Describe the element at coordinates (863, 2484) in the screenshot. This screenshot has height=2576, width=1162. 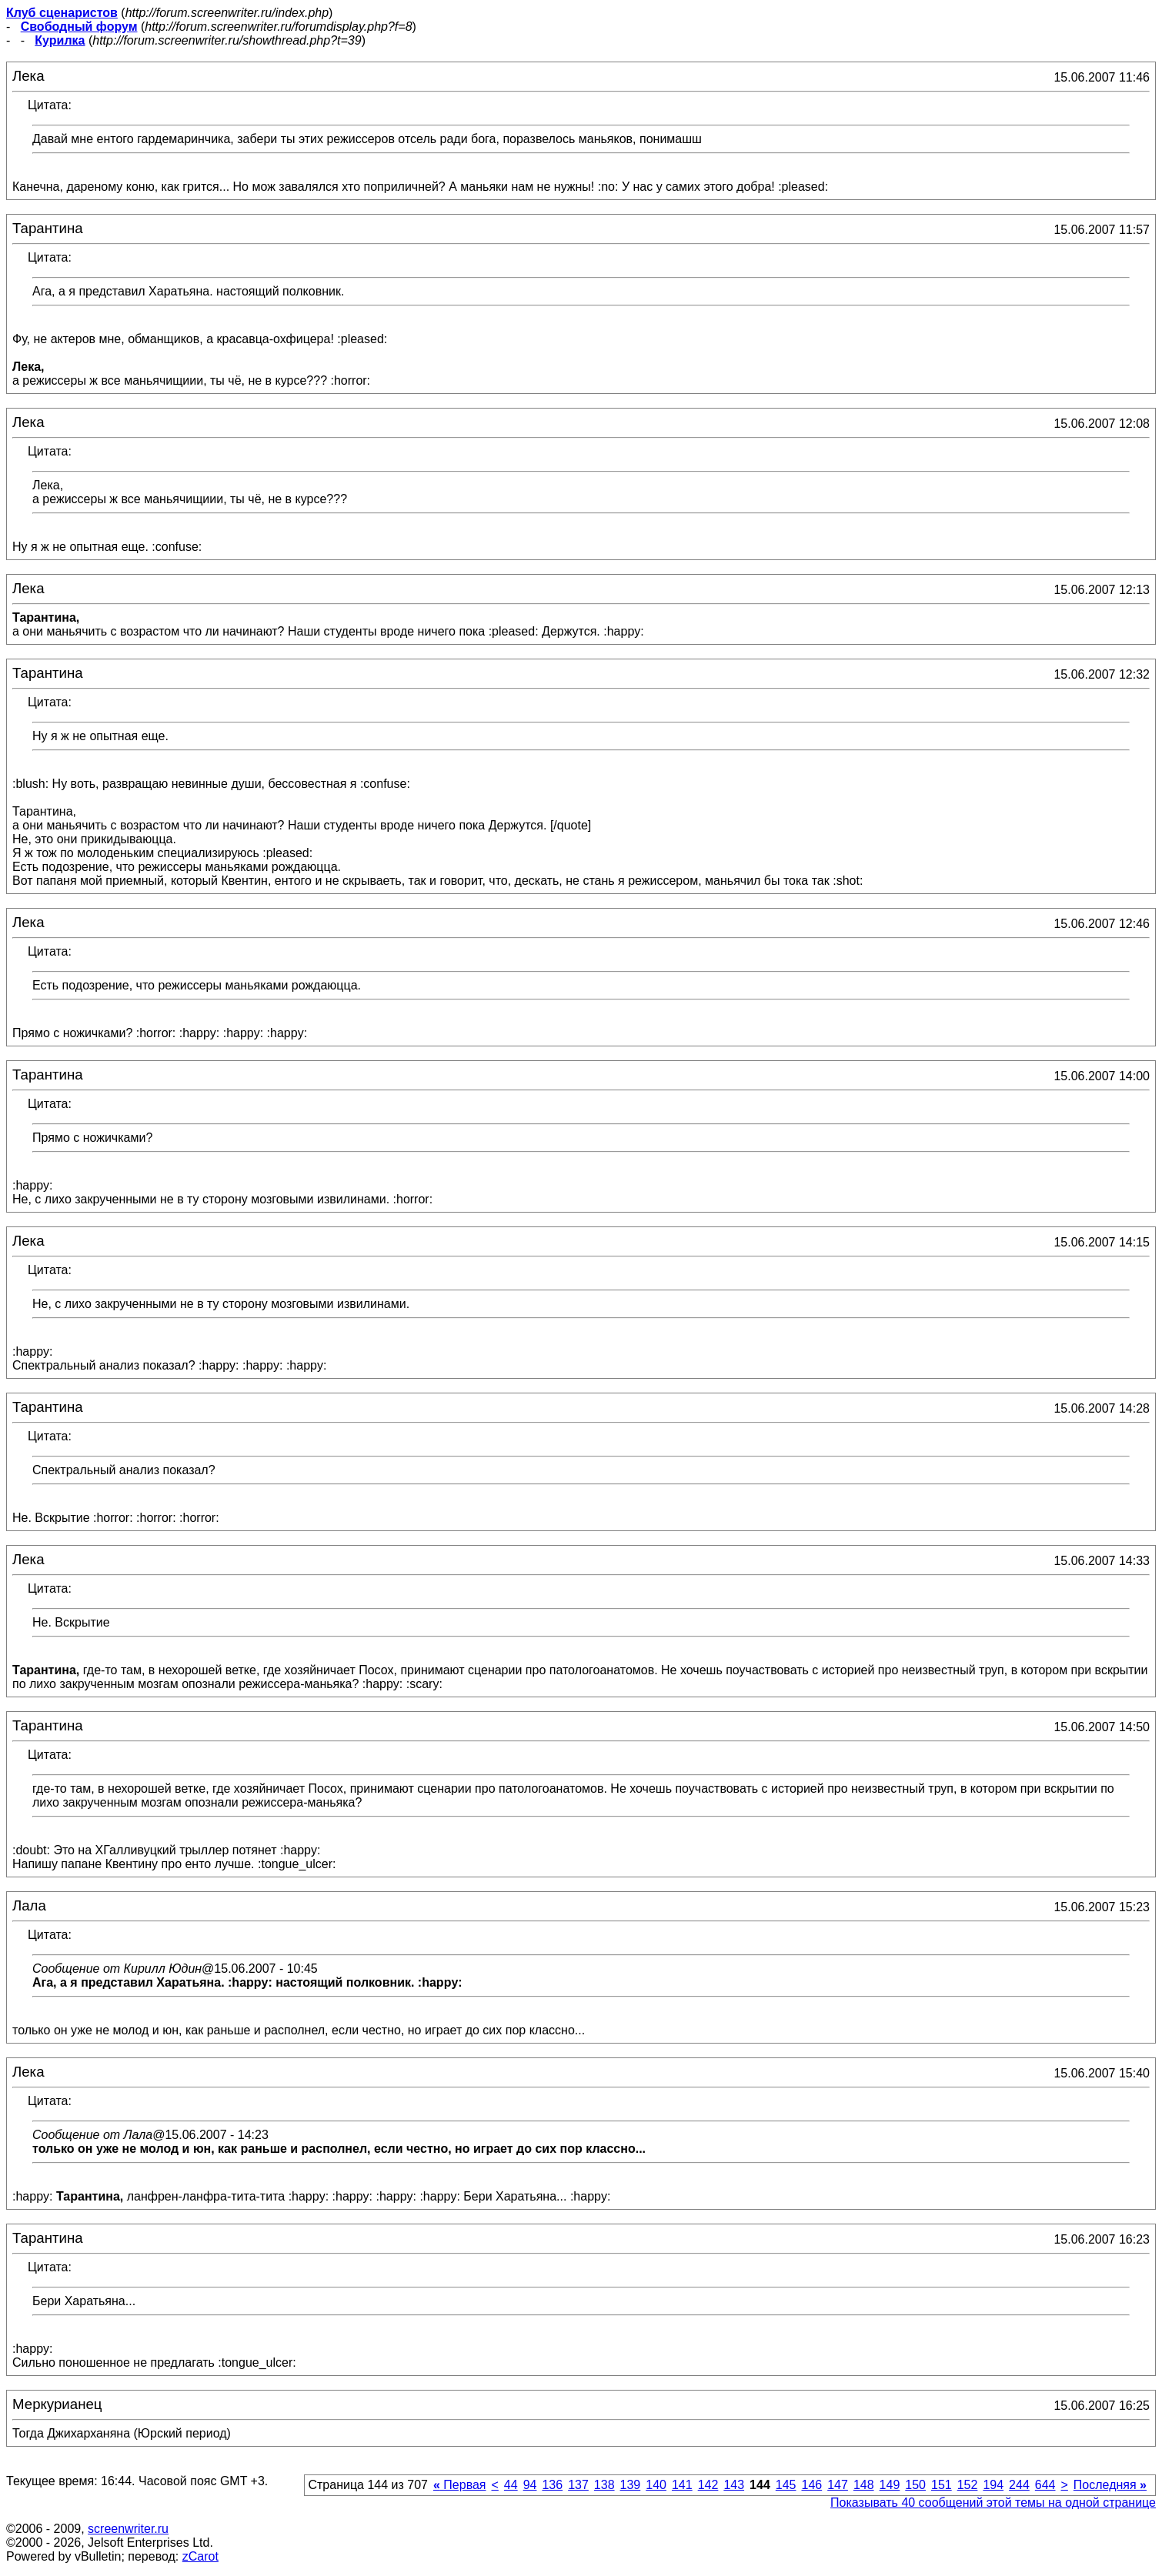
I see `148` at that location.